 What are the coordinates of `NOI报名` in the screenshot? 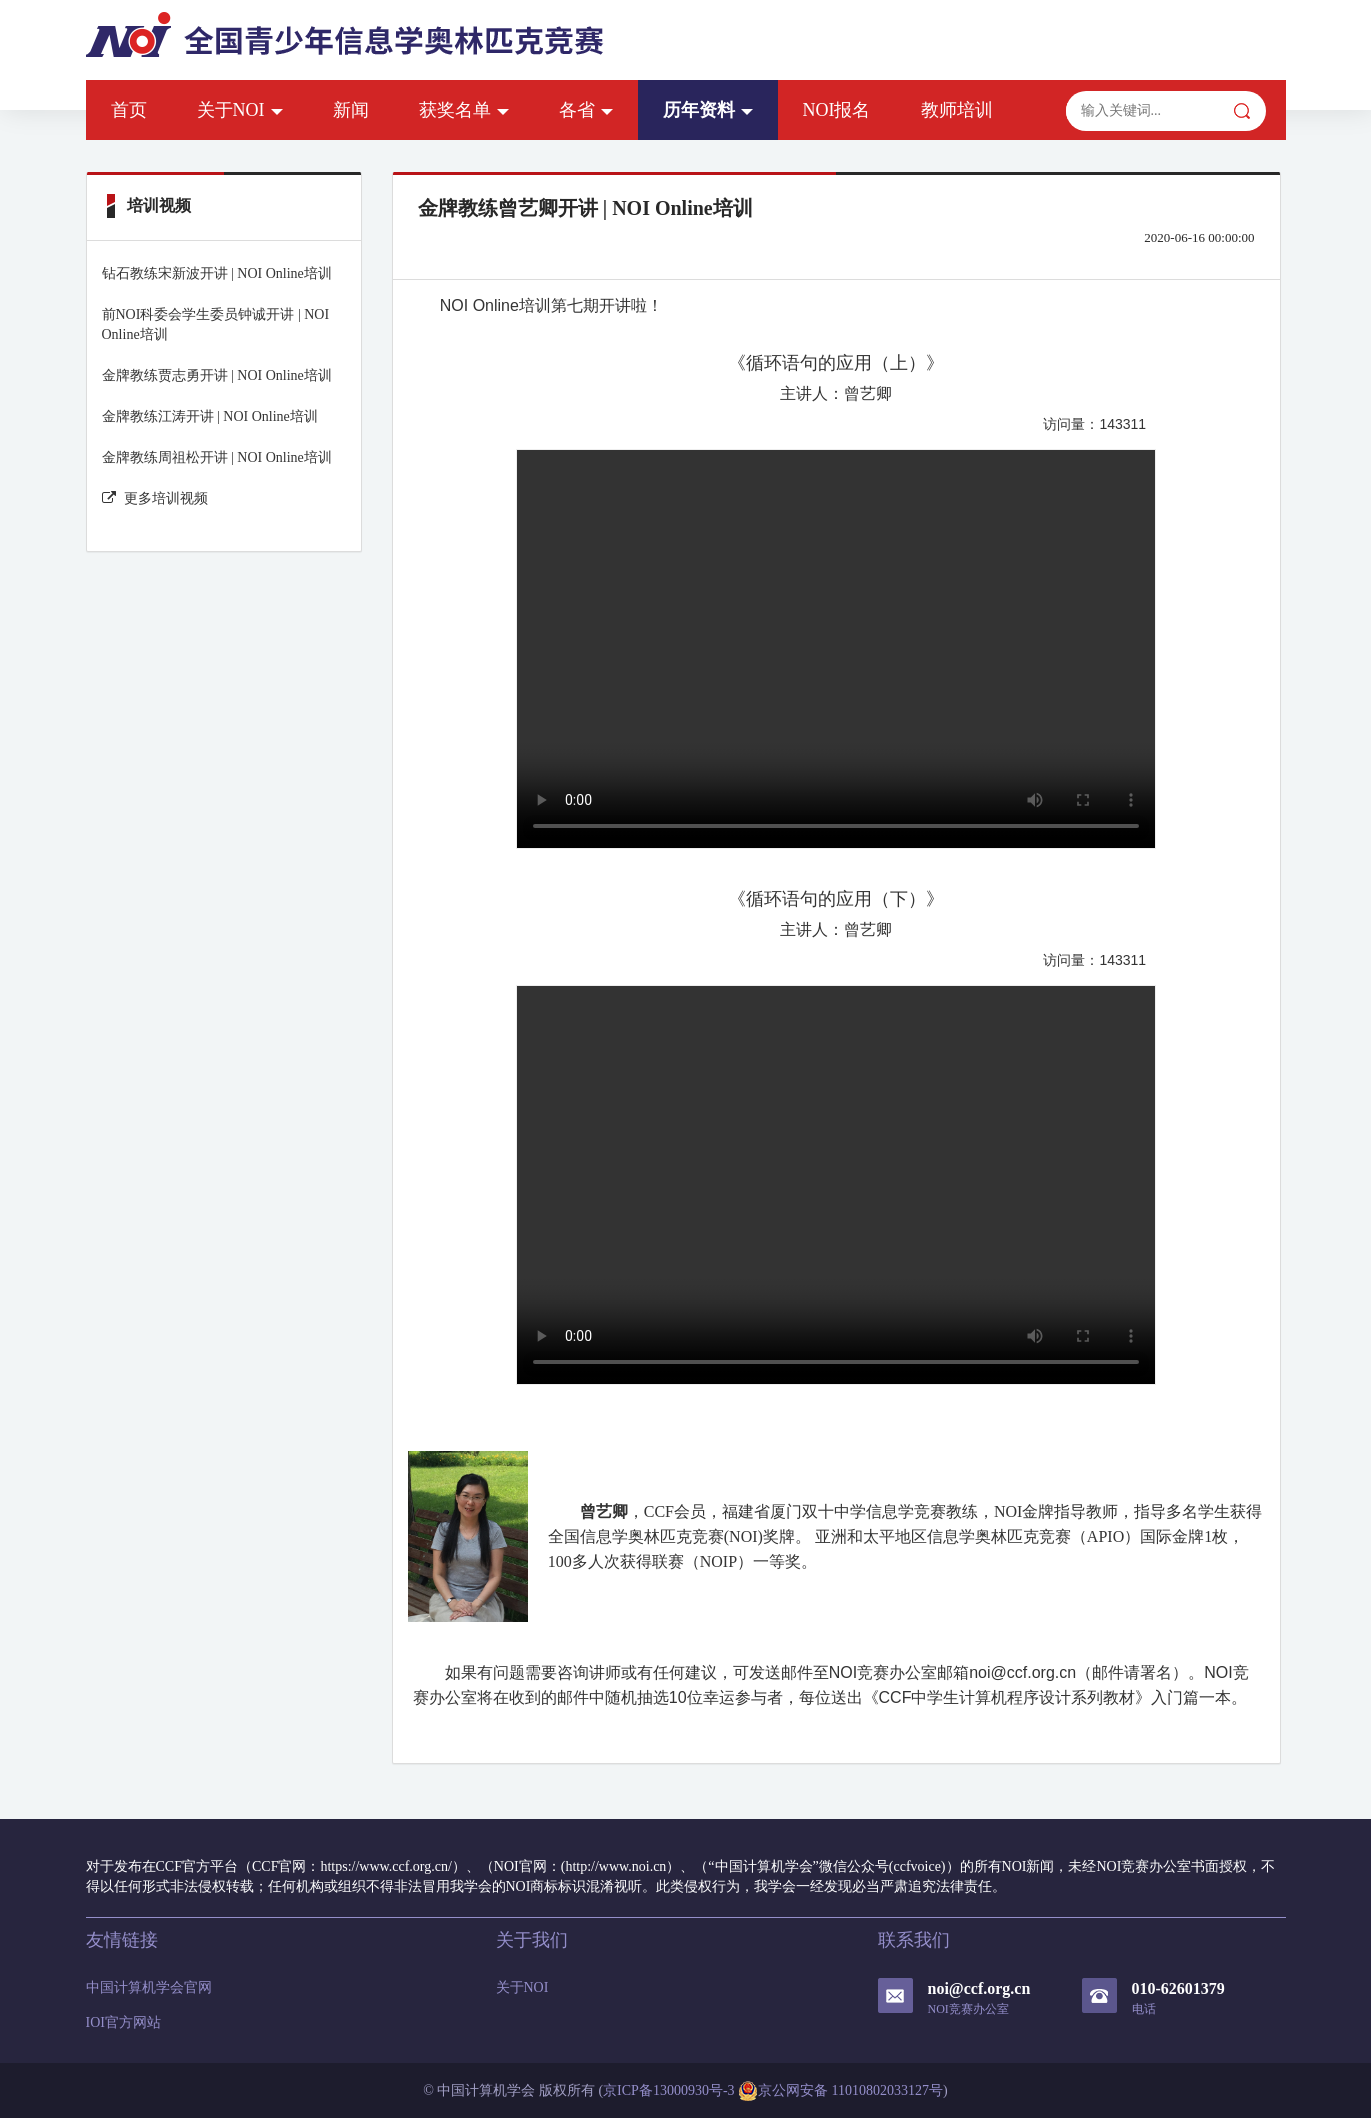 It's located at (837, 110).